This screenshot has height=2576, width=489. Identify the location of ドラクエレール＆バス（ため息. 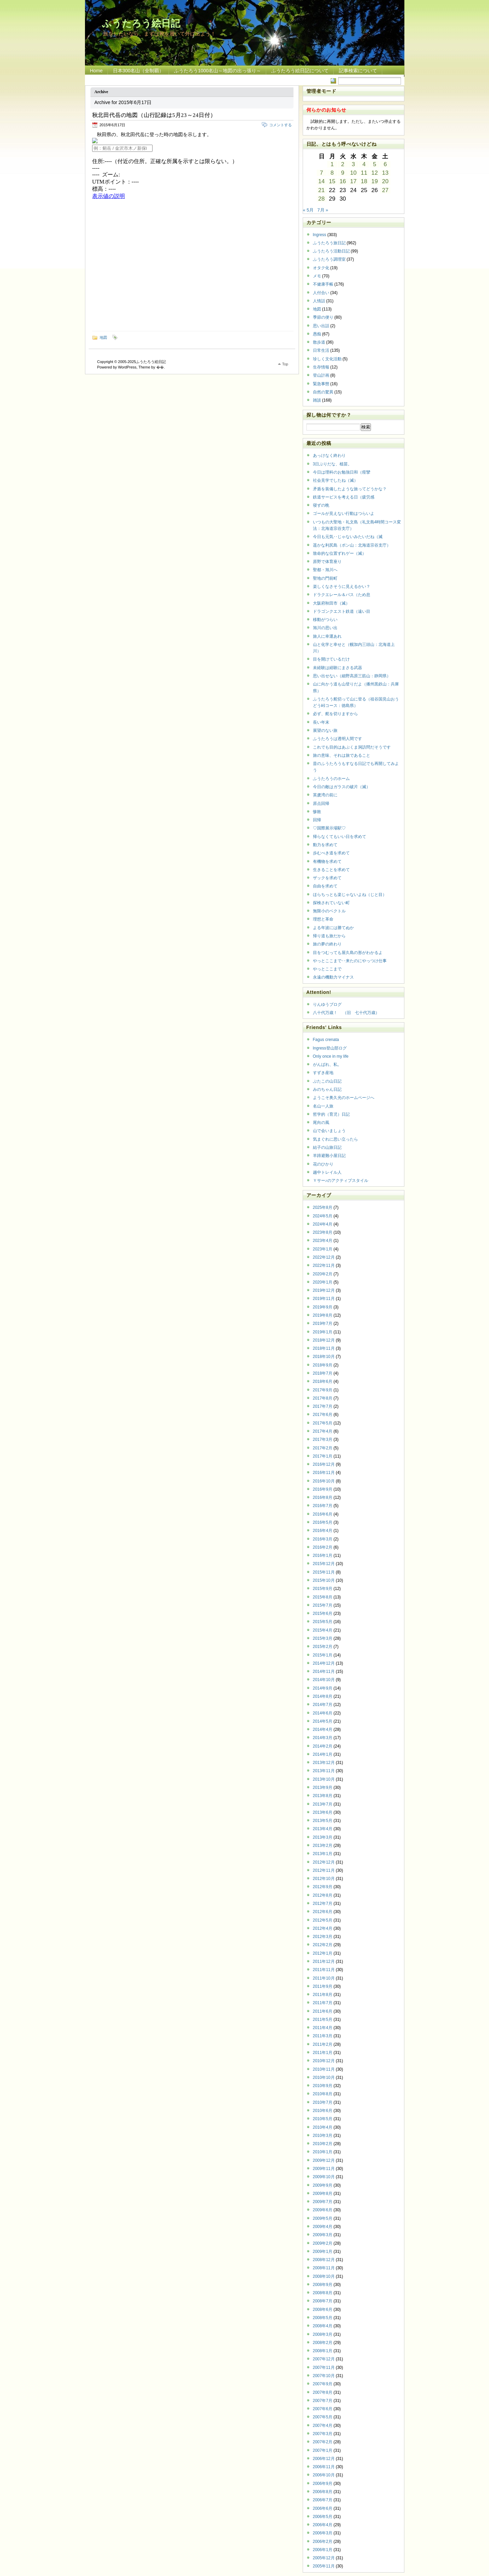
(341, 594).